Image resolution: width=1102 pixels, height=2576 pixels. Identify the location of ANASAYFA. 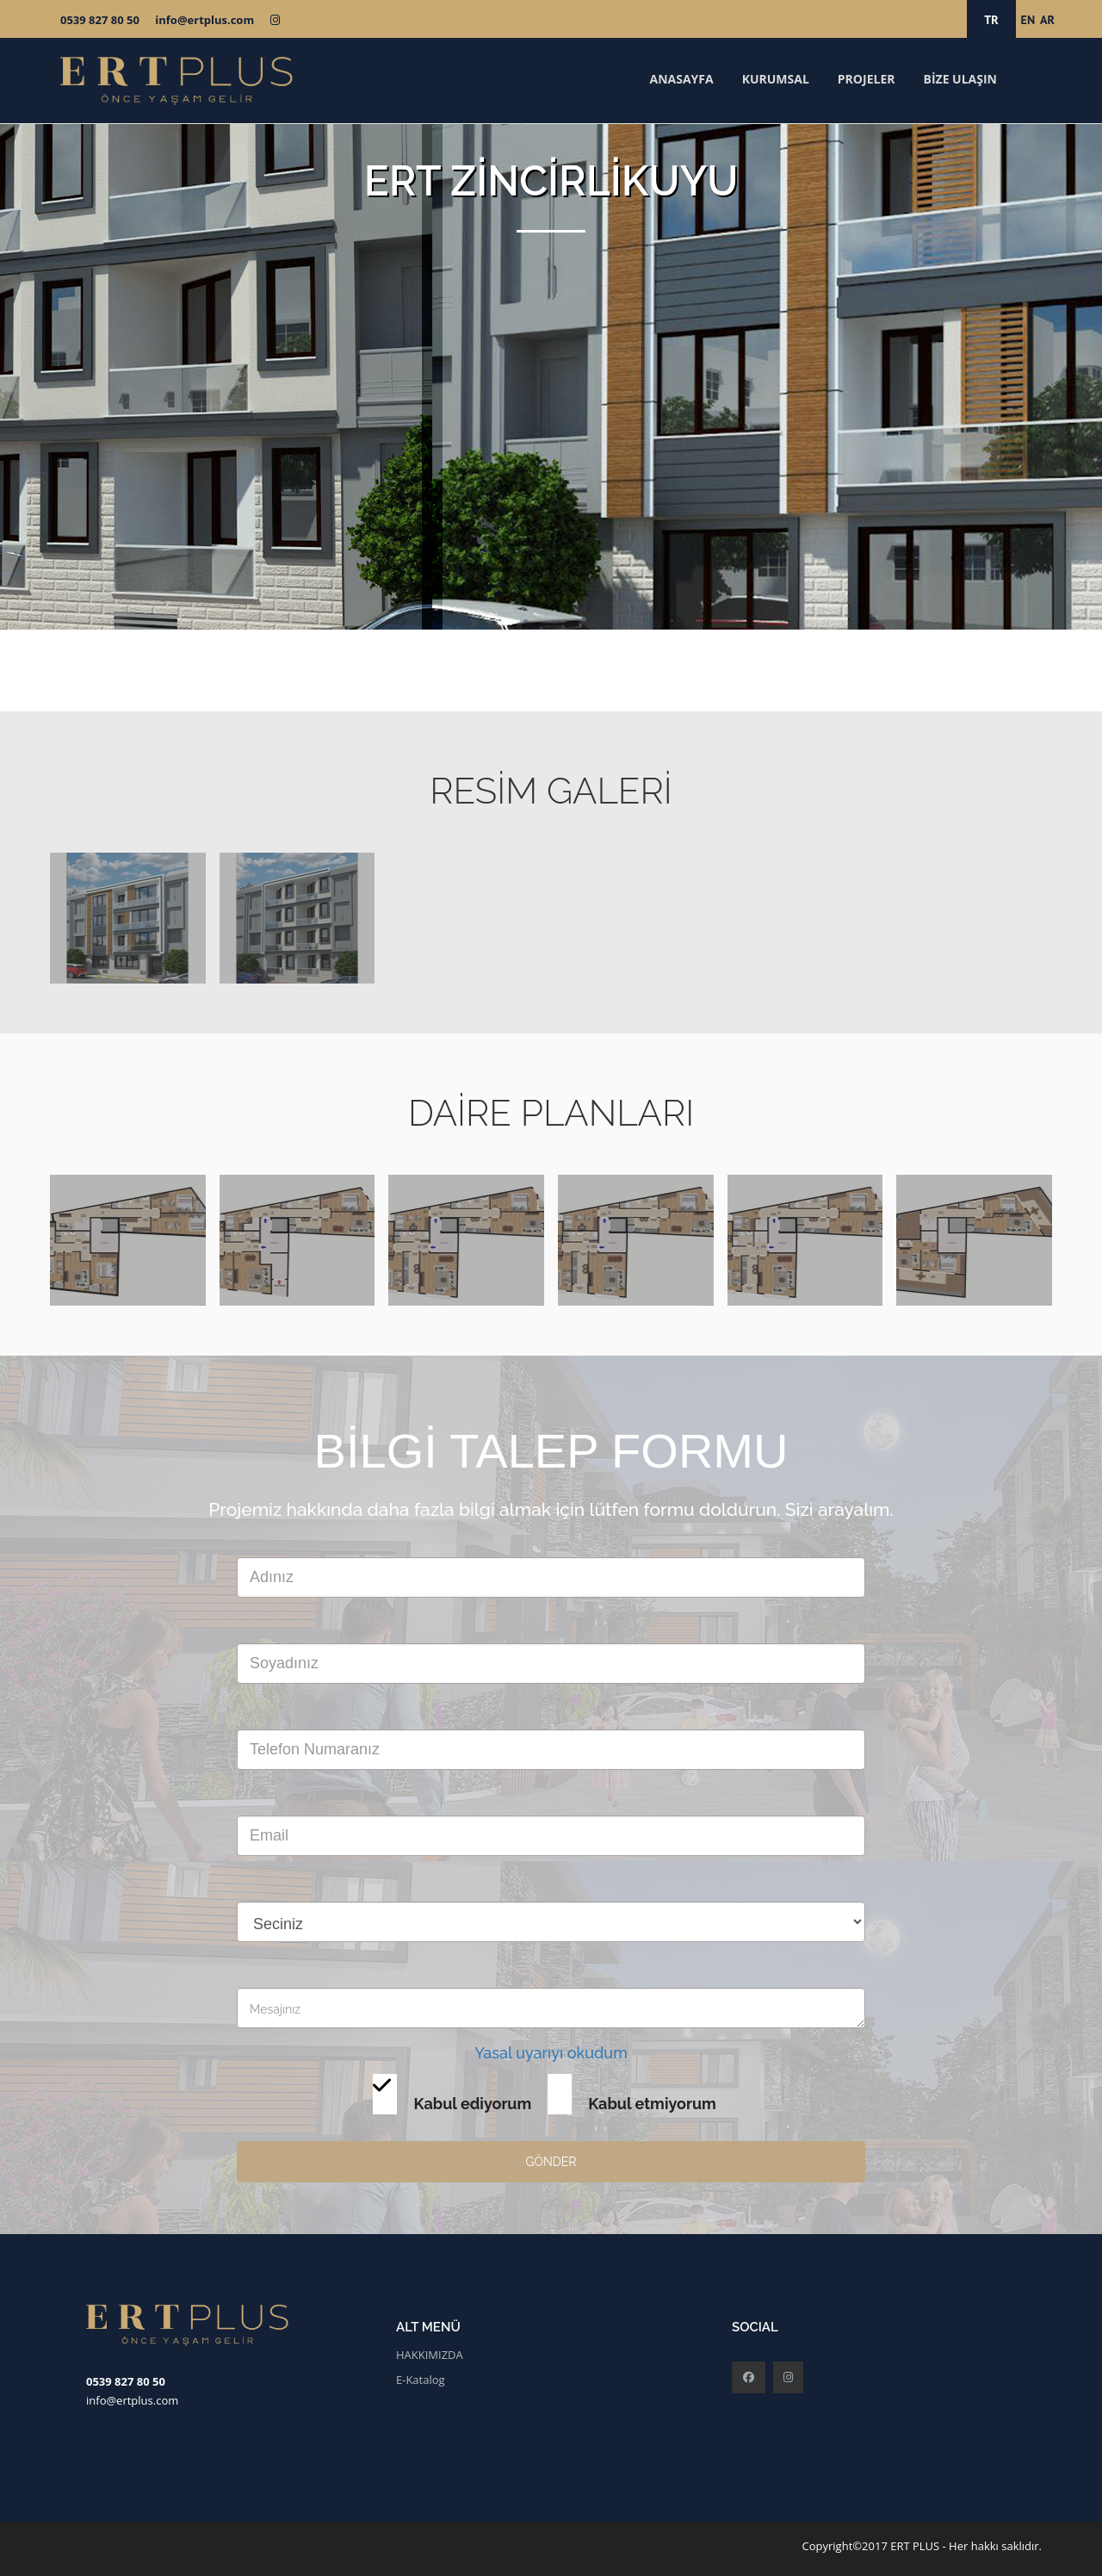
(681, 79).